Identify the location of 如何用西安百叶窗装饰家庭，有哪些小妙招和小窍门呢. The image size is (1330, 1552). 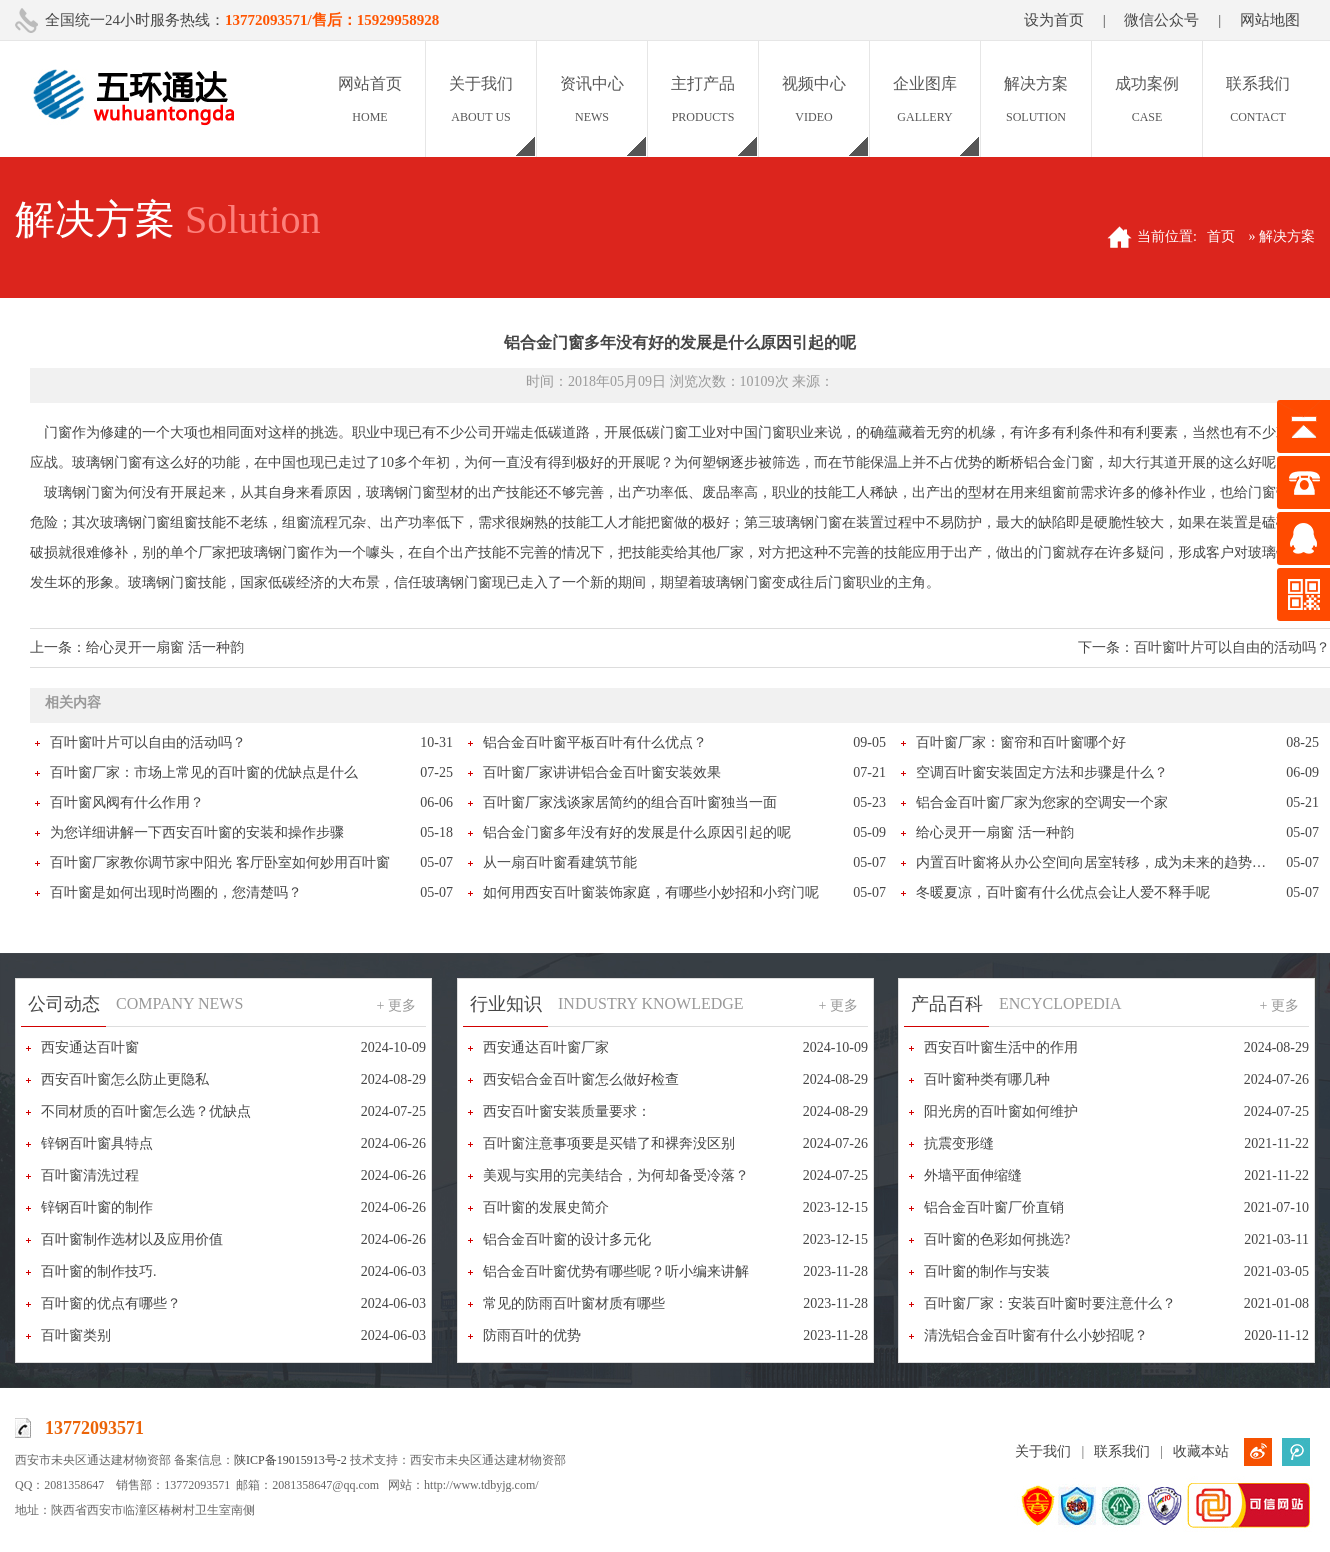
(651, 892).